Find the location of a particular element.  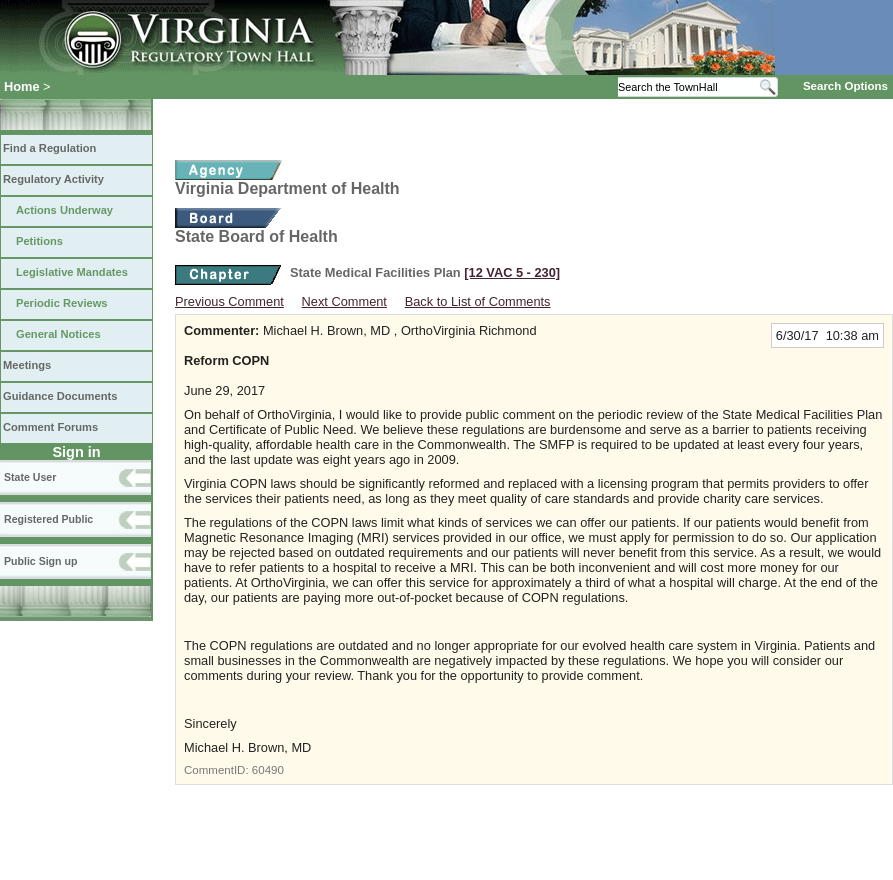

General Notices is located at coordinates (58, 334).